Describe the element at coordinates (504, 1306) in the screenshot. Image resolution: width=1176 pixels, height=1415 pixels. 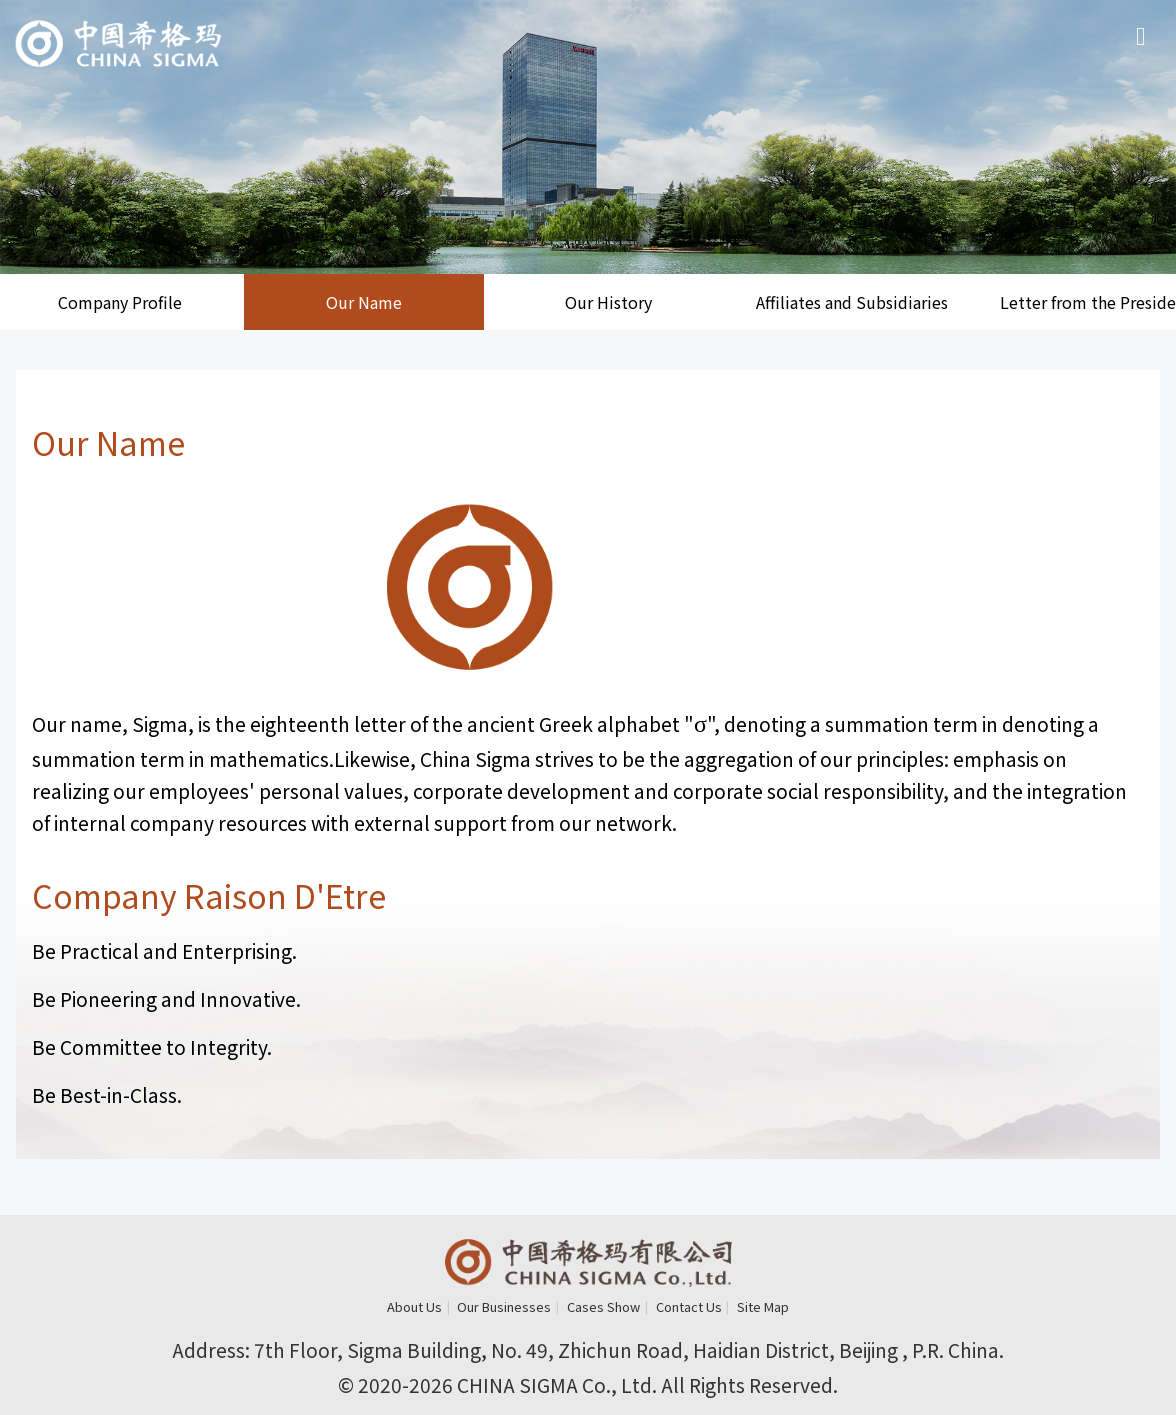
I see `Our Businesses` at that location.